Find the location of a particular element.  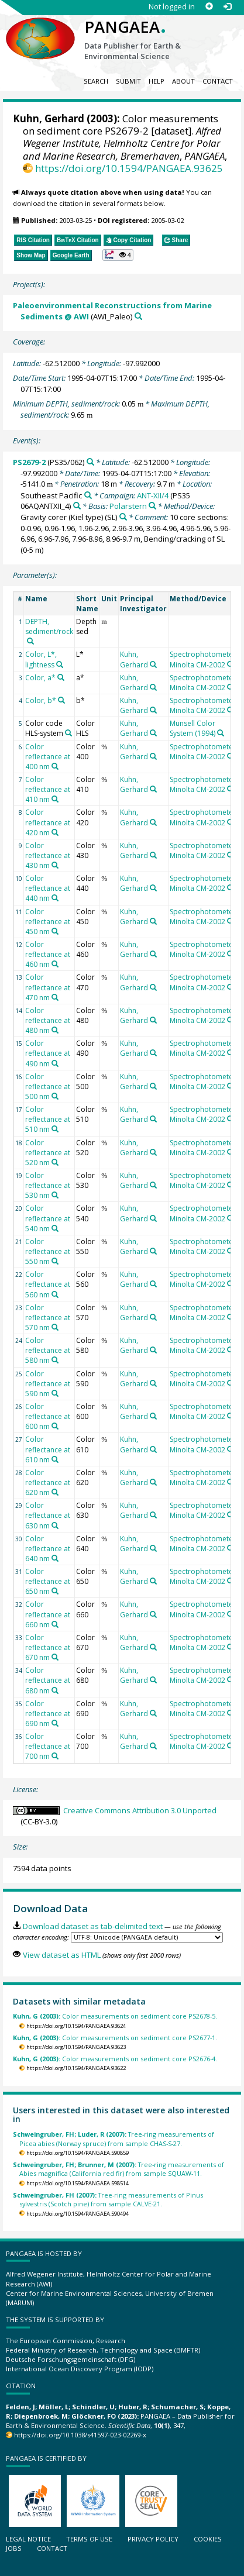

[Search PANGAEA for other datasets related to 'Color reflectance at 640 nm'] is located at coordinates (55, 1558).